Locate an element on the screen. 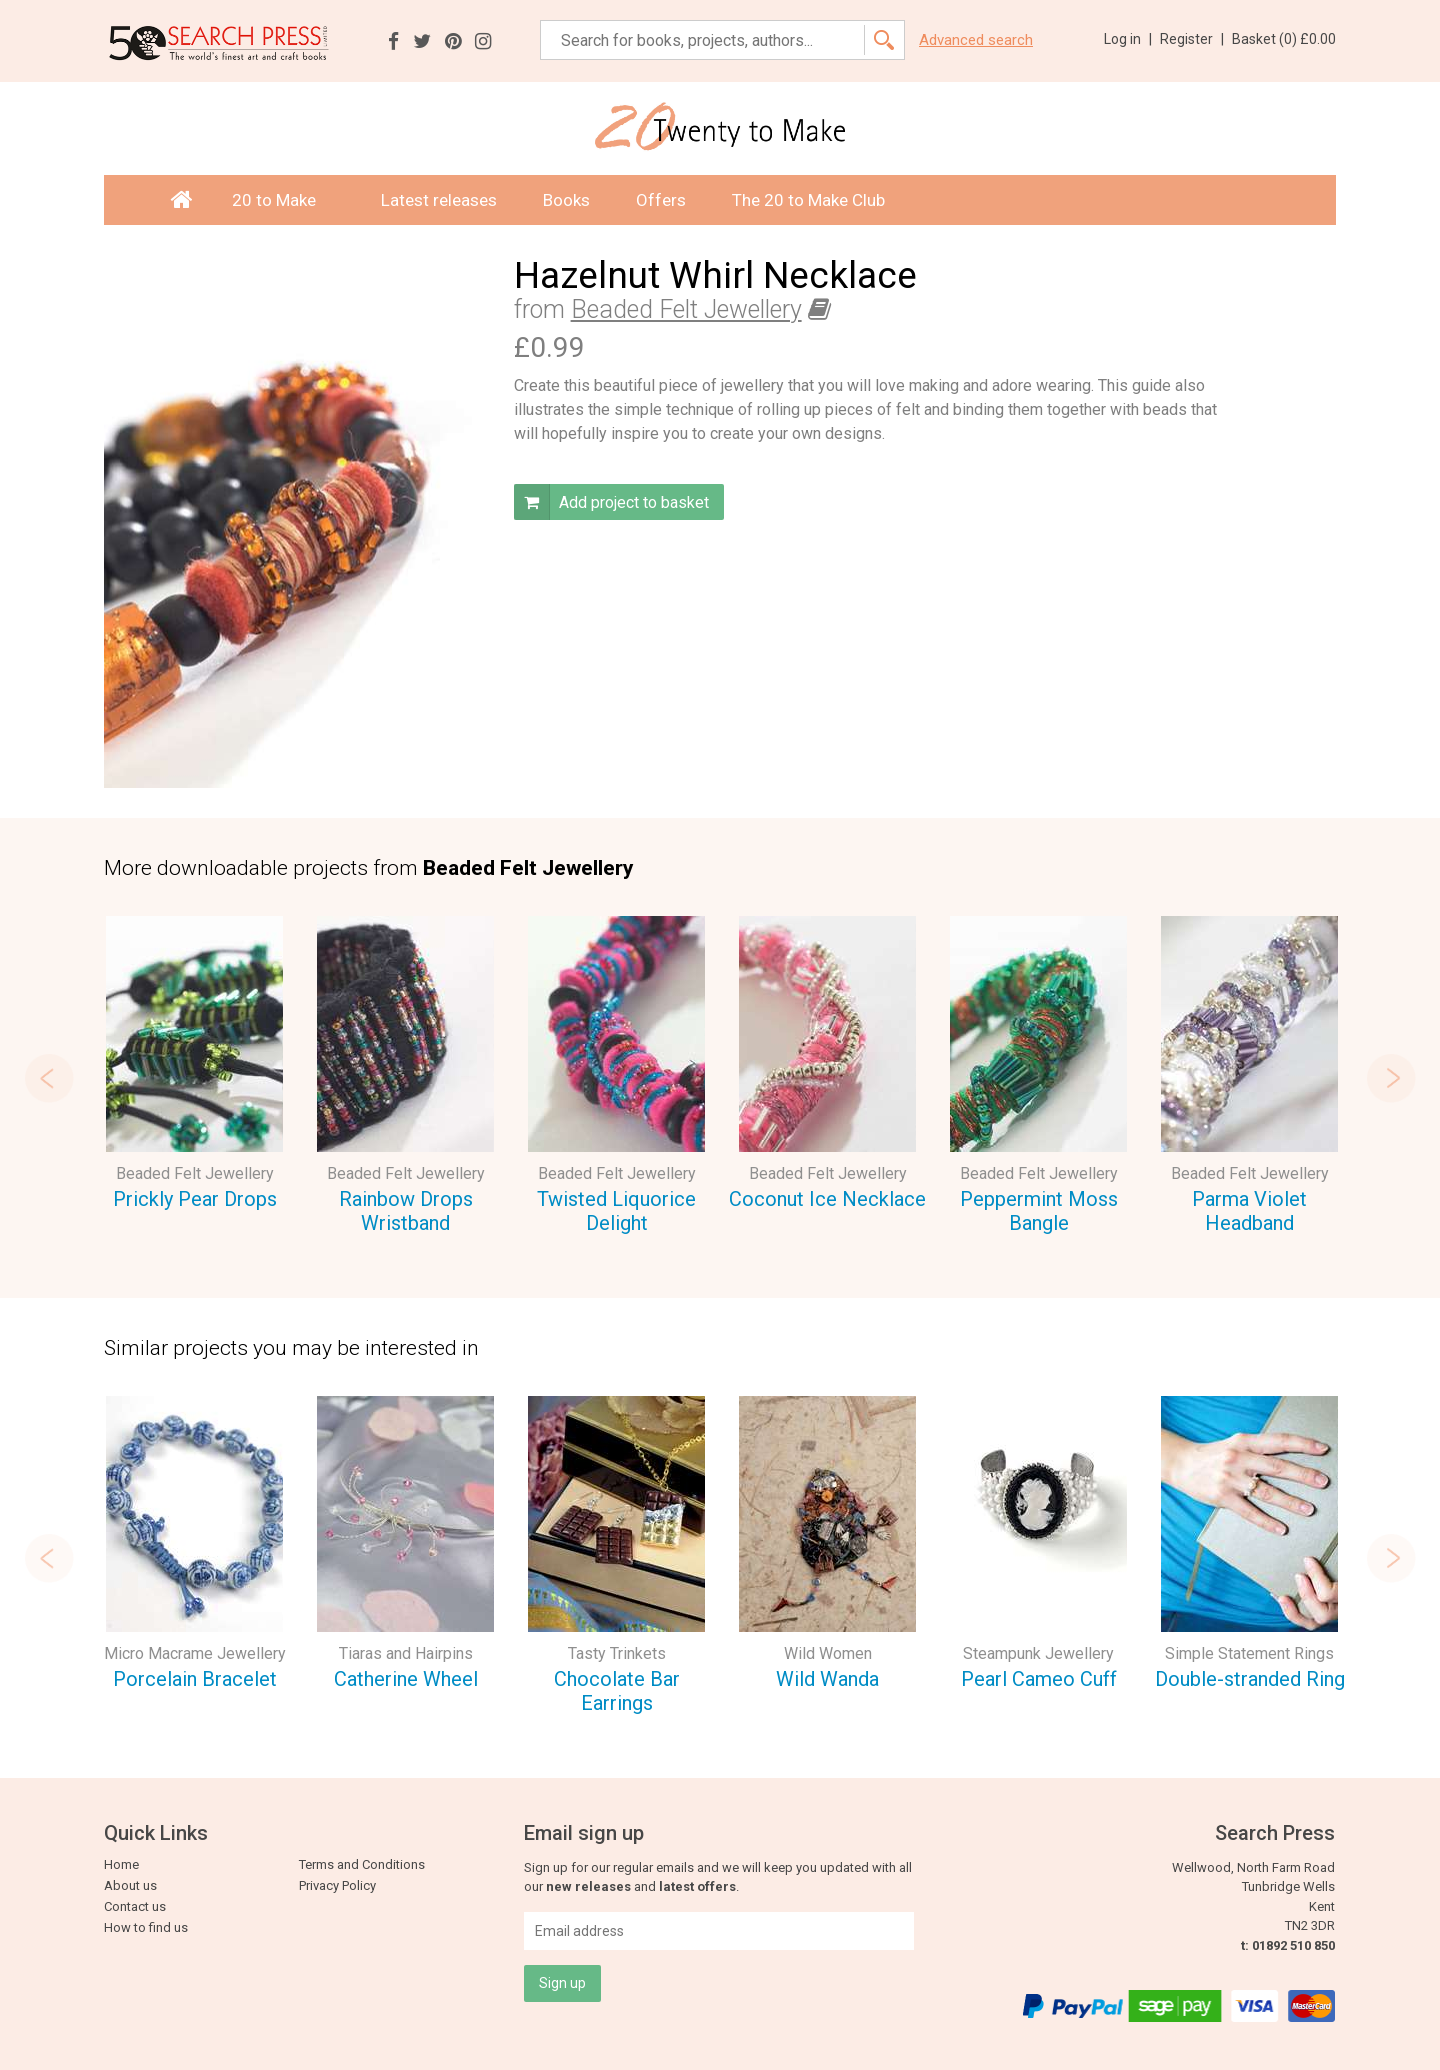  Terms and Conditions is located at coordinates (362, 1864).